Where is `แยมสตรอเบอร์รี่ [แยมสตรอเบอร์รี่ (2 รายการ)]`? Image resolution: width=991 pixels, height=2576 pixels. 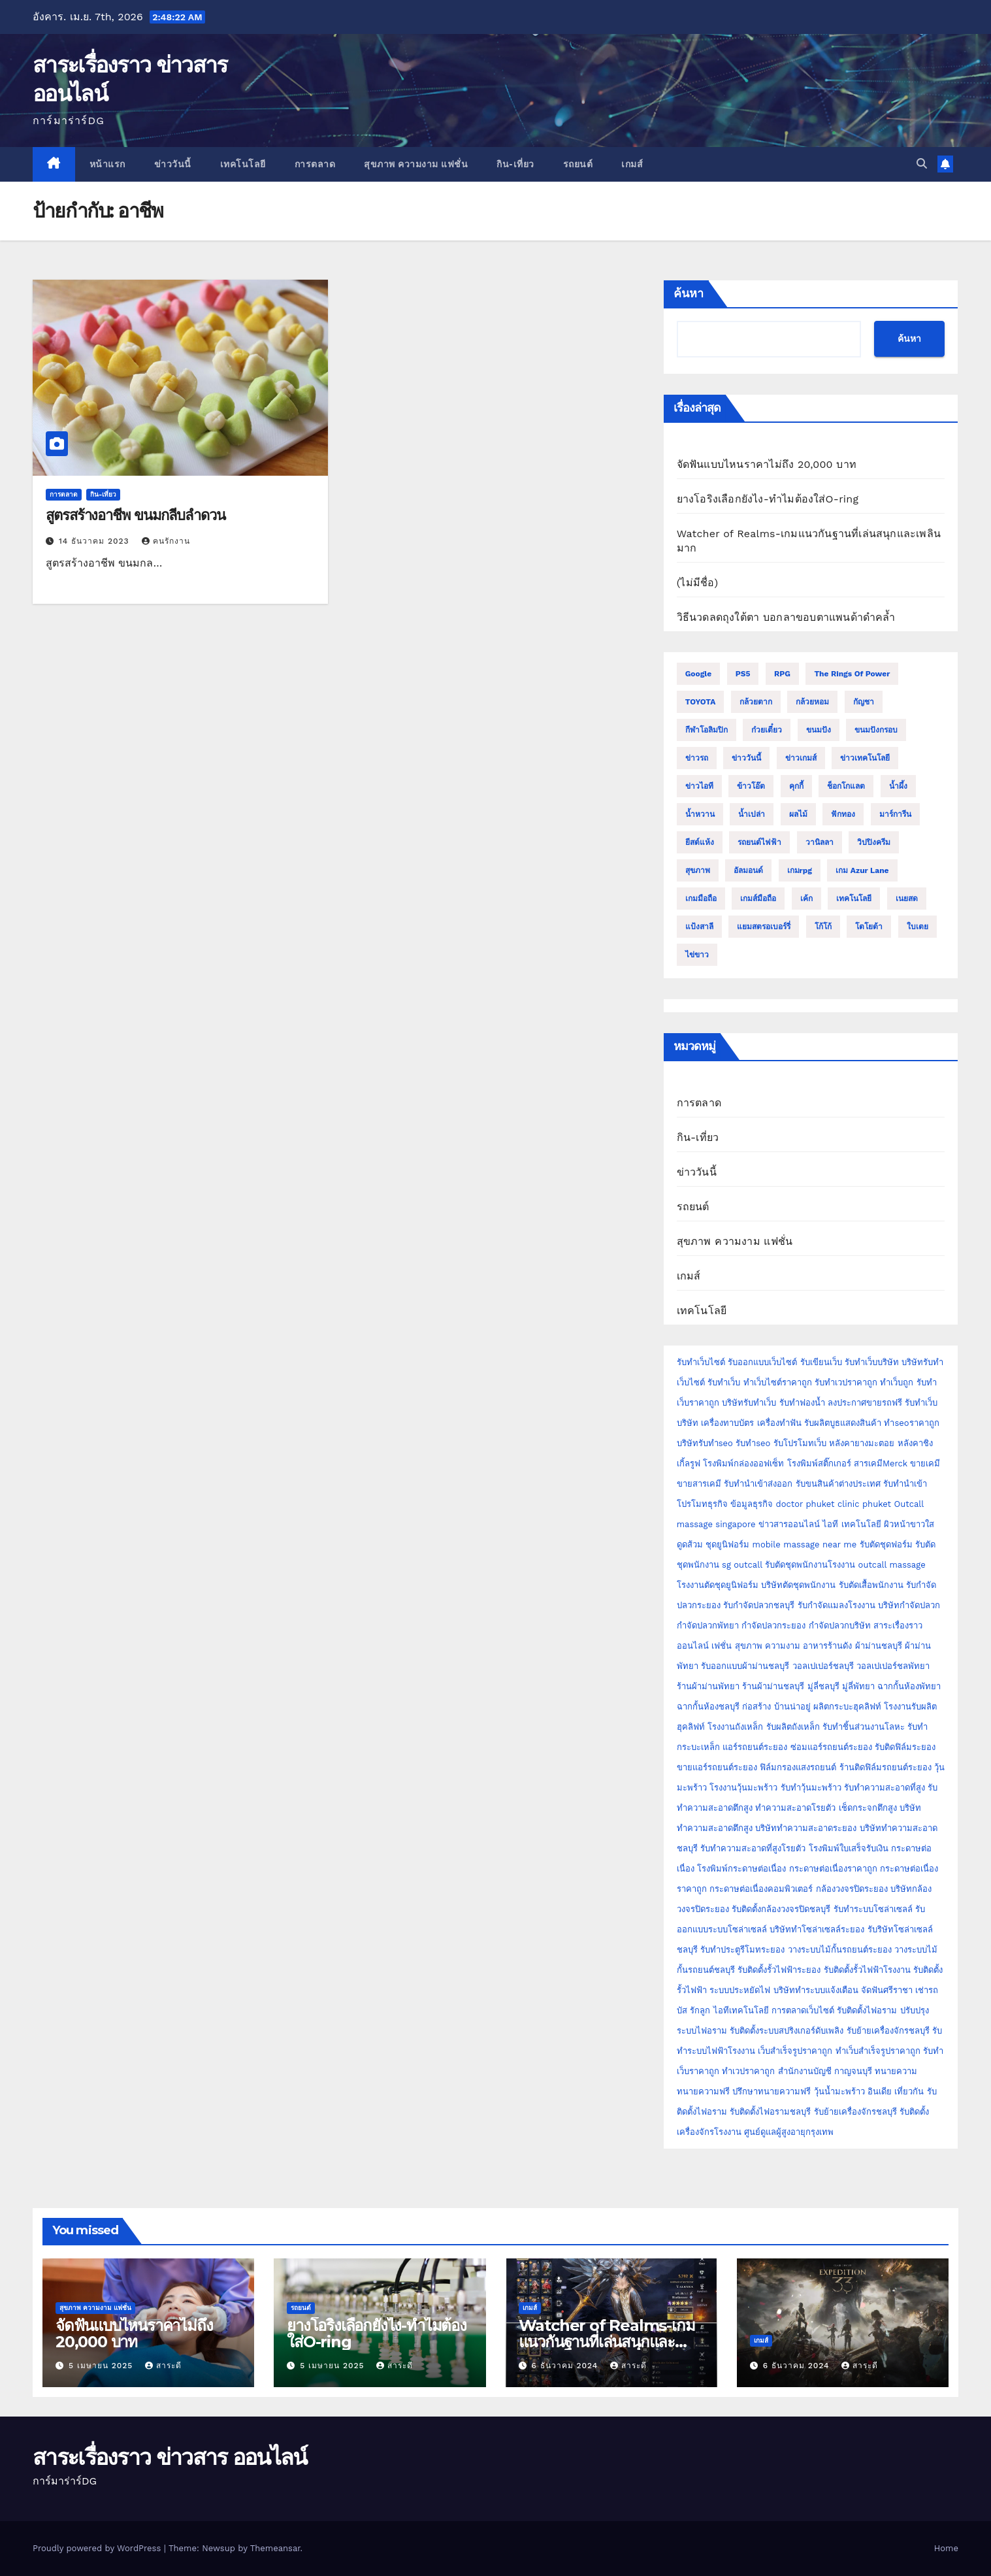
แยมสตรอเบอร์รี่ [แยมสตรอเบอร์รี่ (2 รายการ)] is located at coordinates (763, 926).